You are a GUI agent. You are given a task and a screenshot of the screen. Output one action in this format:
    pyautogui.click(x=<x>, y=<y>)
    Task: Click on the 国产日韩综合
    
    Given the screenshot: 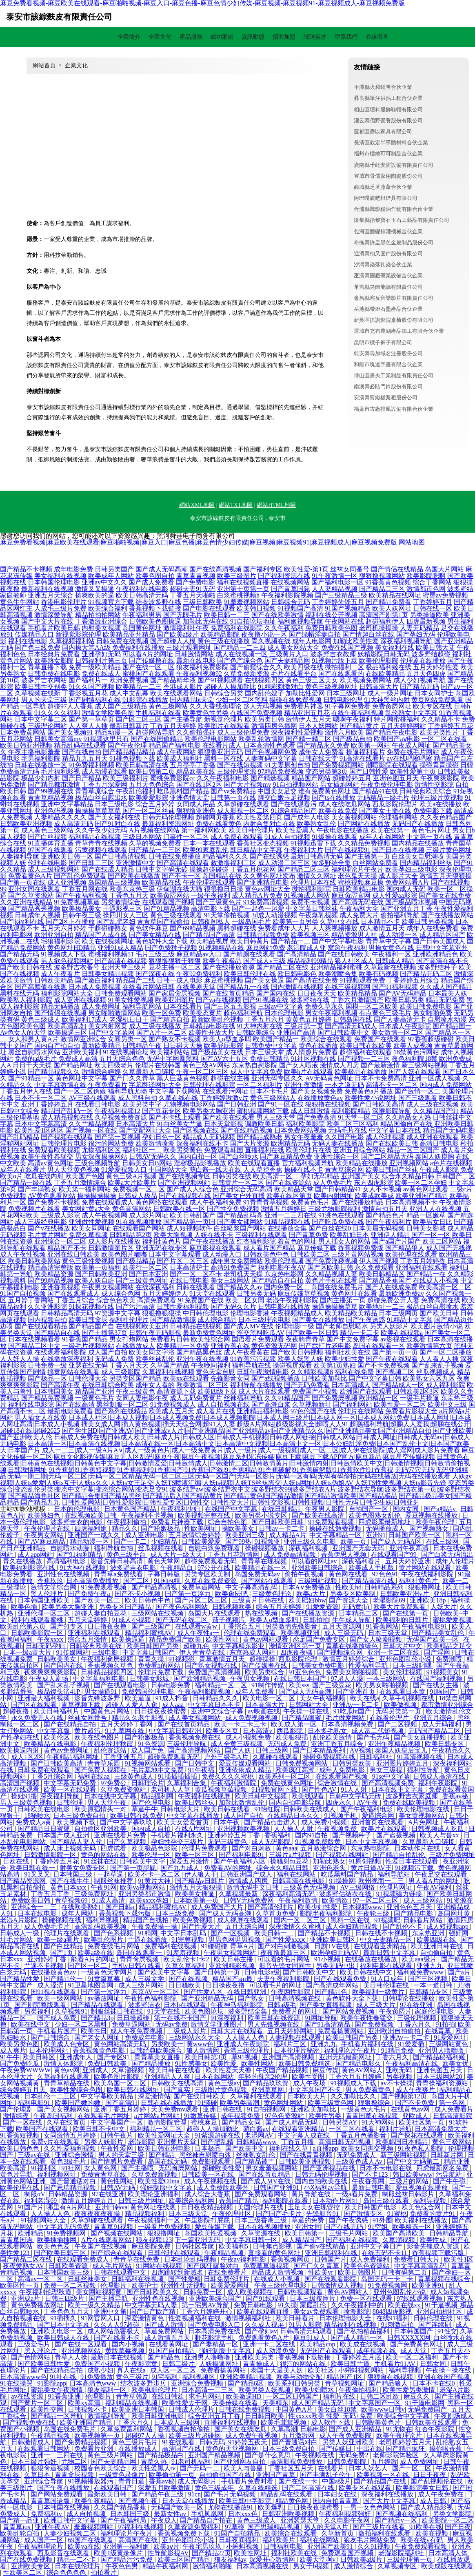 What is the action you would take?
    pyautogui.click(x=51, y=2037)
    